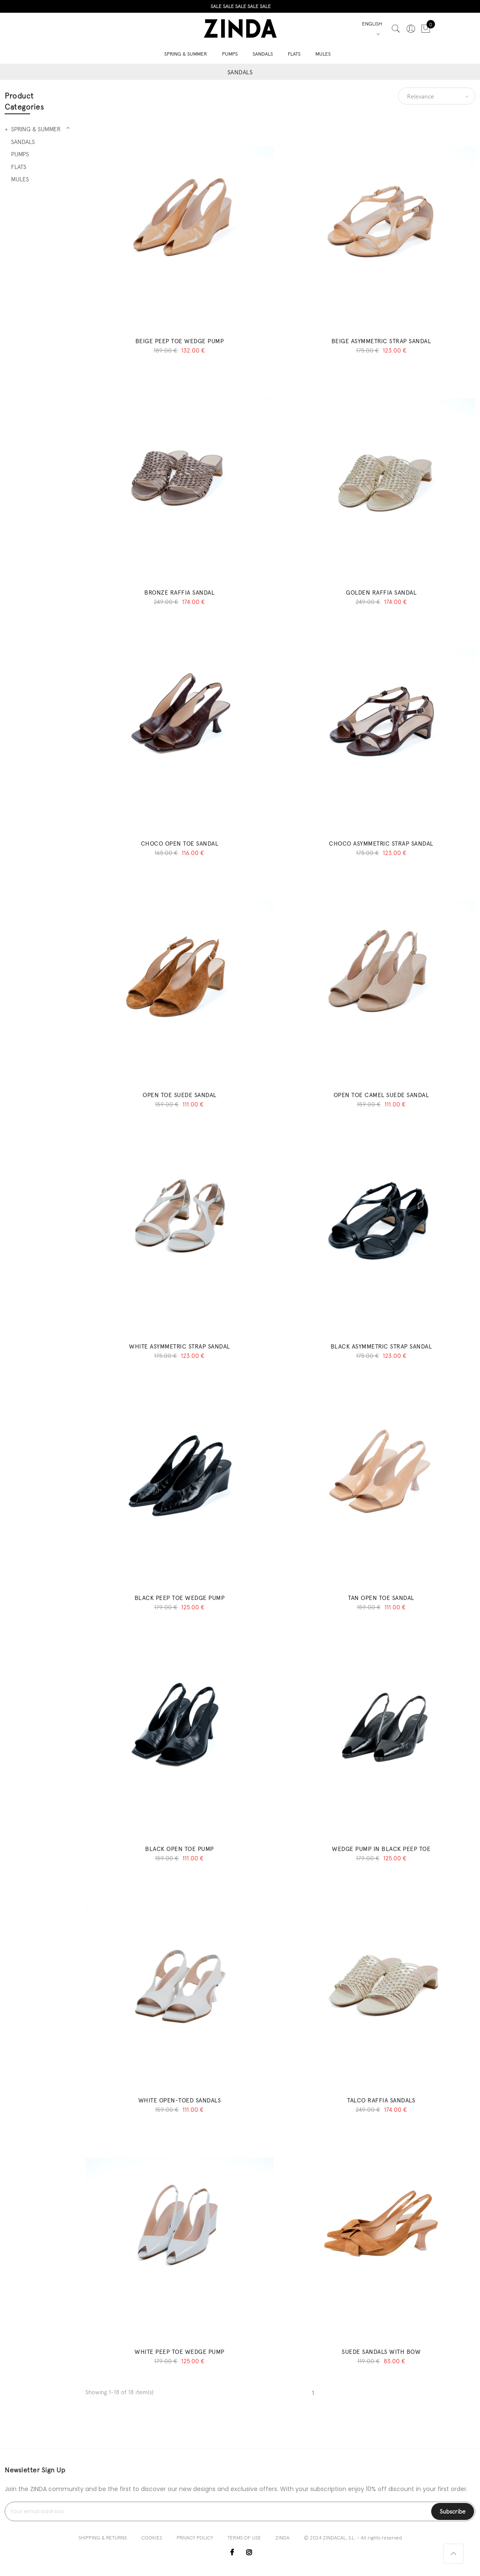 The width and height of the screenshot is (480, 2576). Describe the element at coordinates (381, 1597) in the screenshot. I see `TAN OPEN TOE SANDAL` at that location.